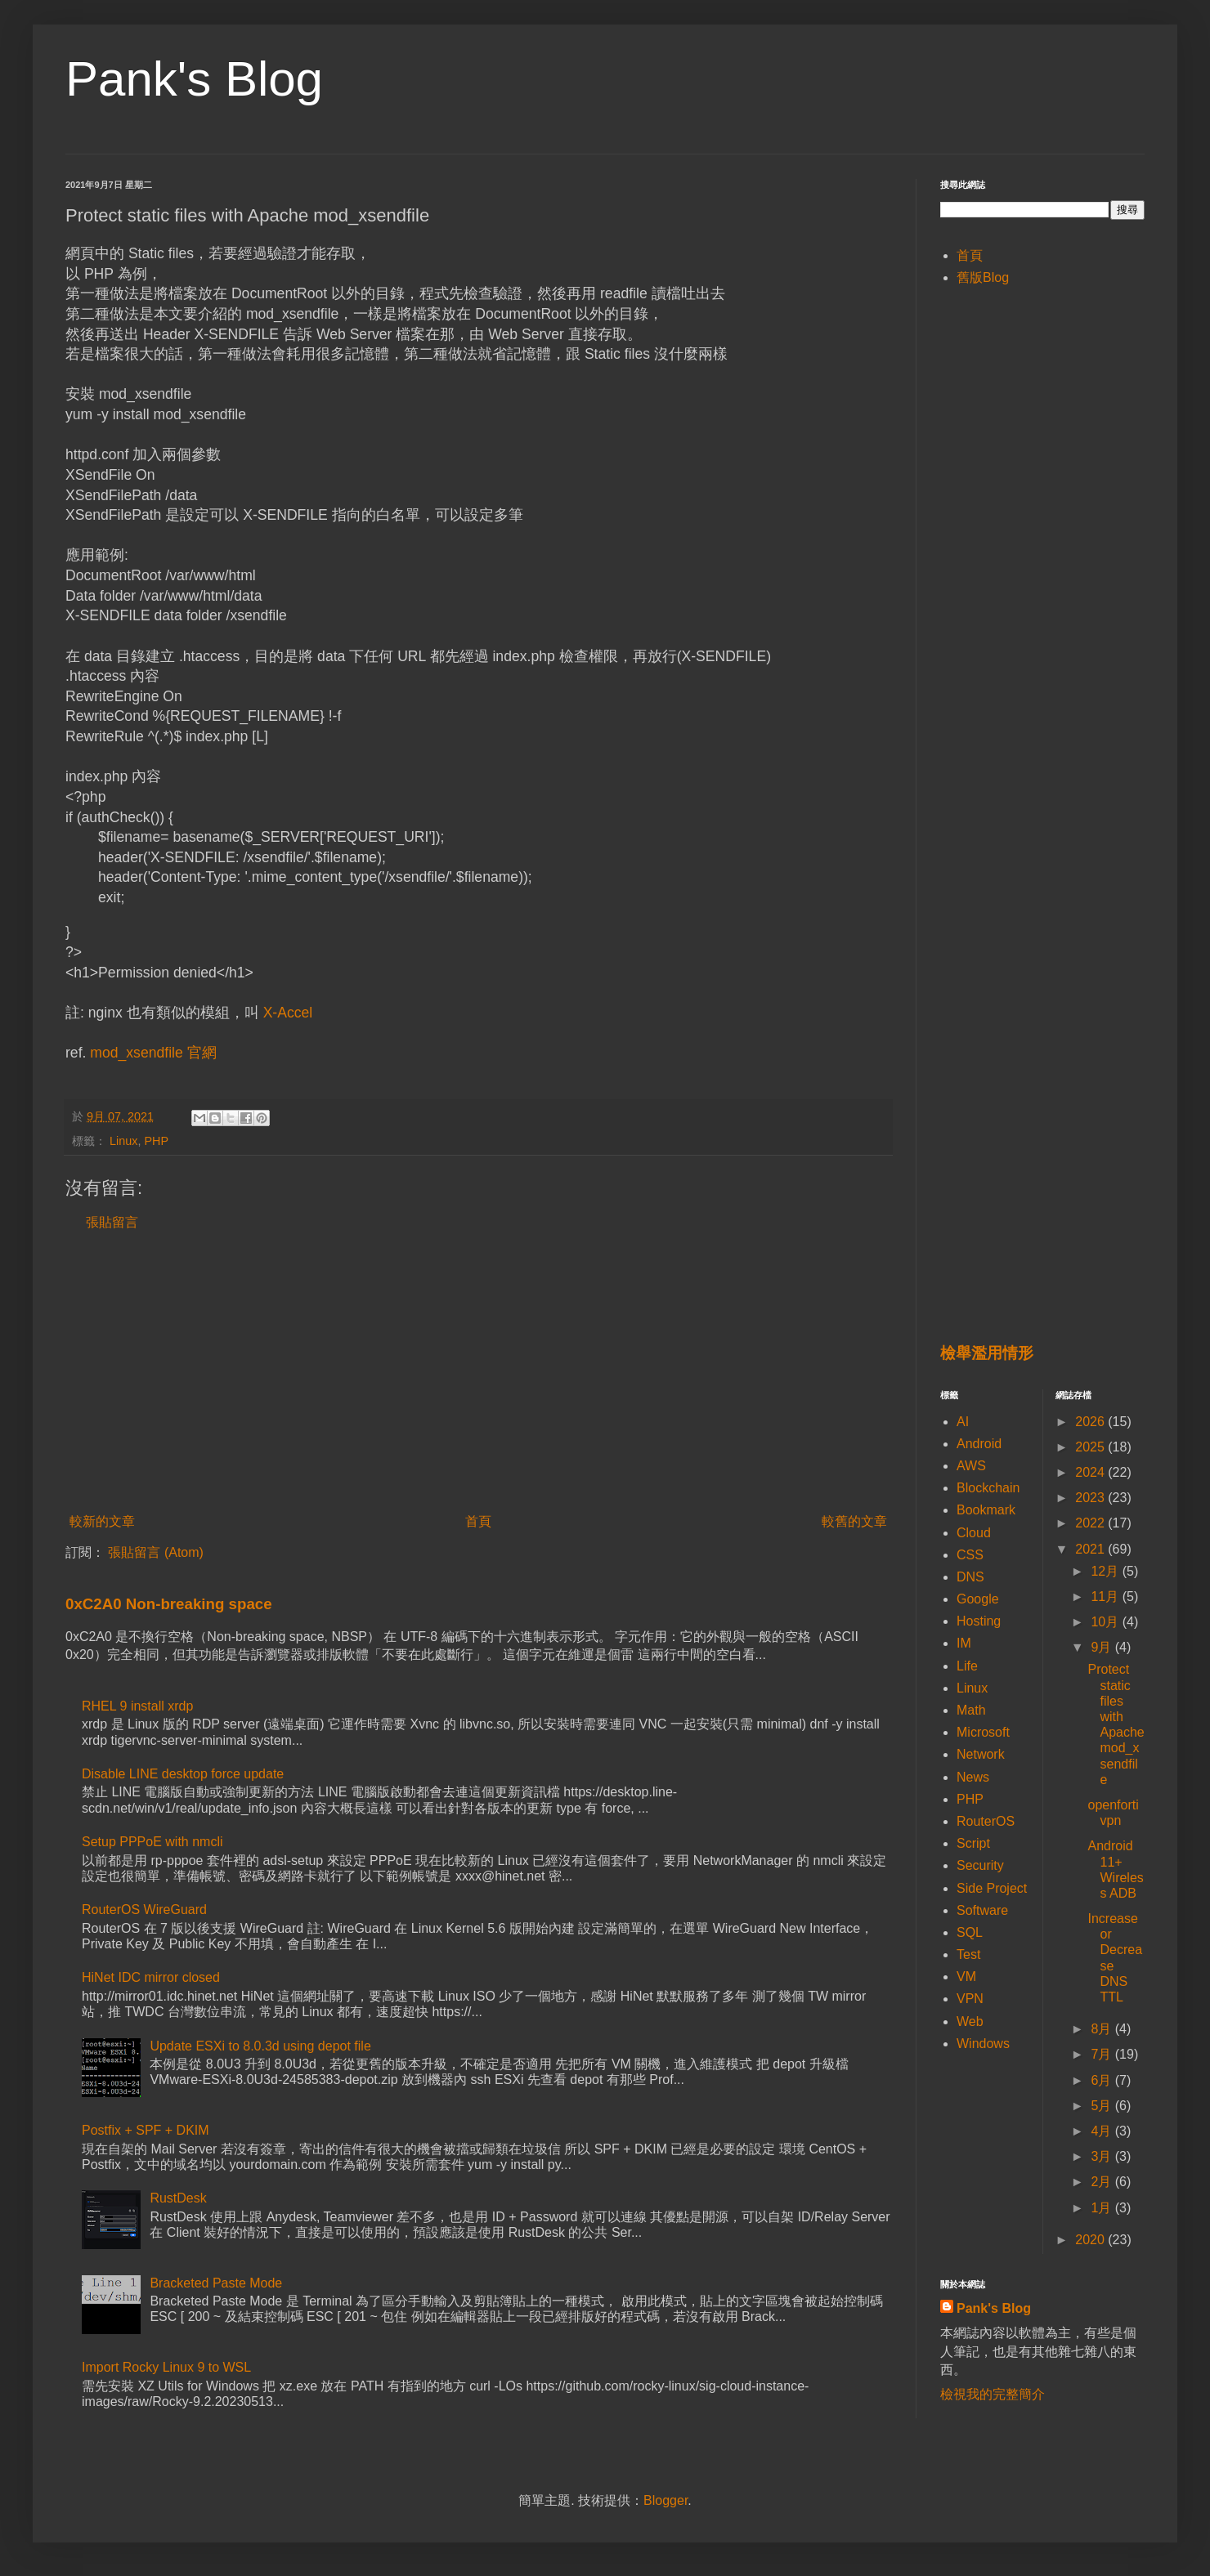 The width and height of the screenshot is (1210, 2576). What do you see at coordinates (112, 1222) in the screenshot?
I see `張貼留言` at bounding box center [112, 1222].